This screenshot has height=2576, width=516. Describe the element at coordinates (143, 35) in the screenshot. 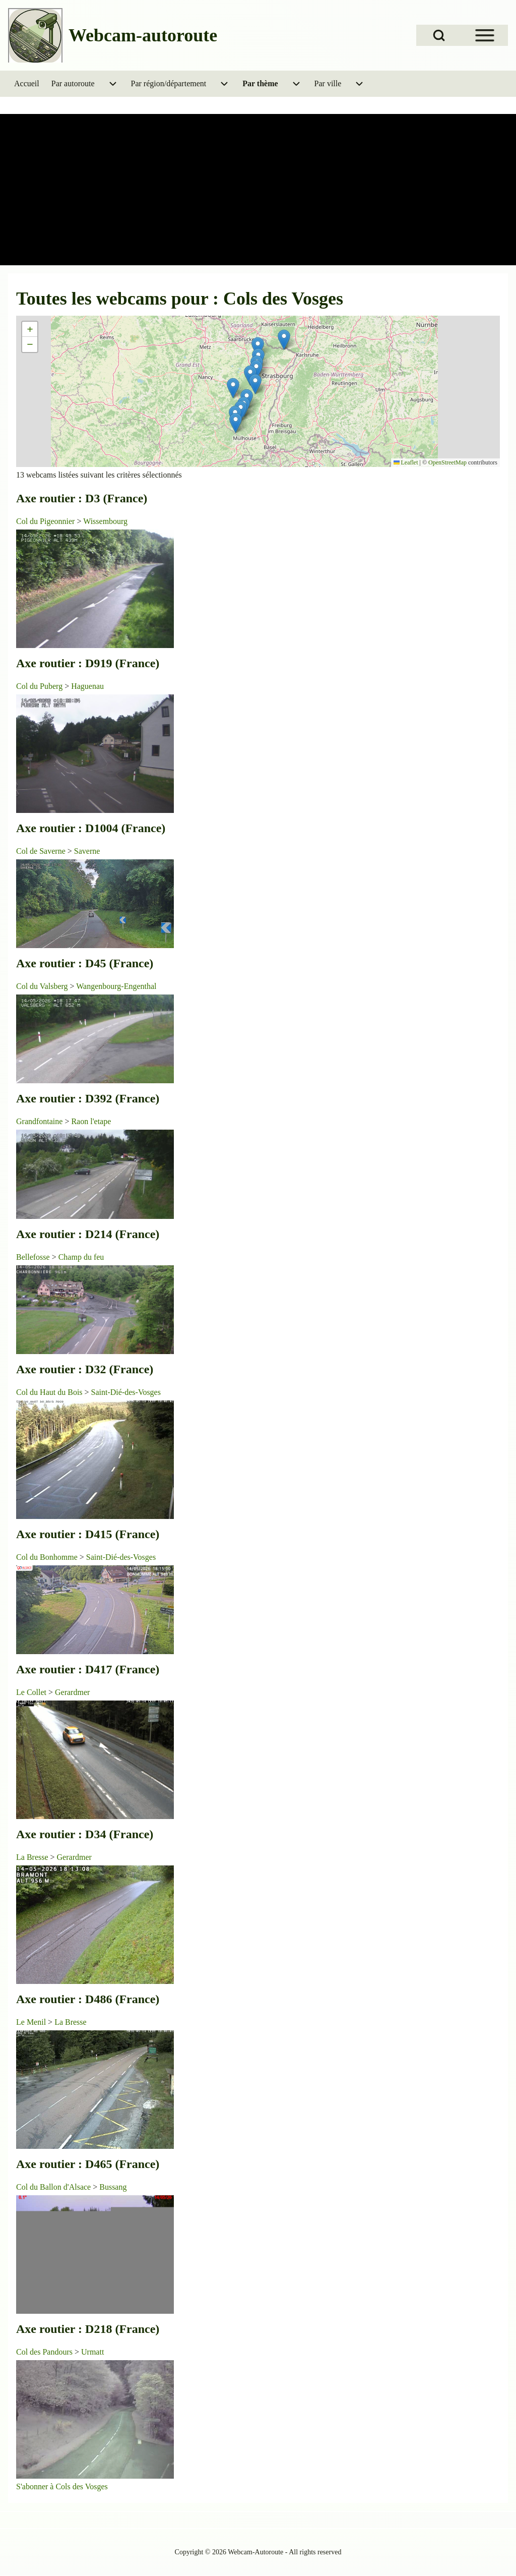

I see `Webcam-autoroute` at that location.